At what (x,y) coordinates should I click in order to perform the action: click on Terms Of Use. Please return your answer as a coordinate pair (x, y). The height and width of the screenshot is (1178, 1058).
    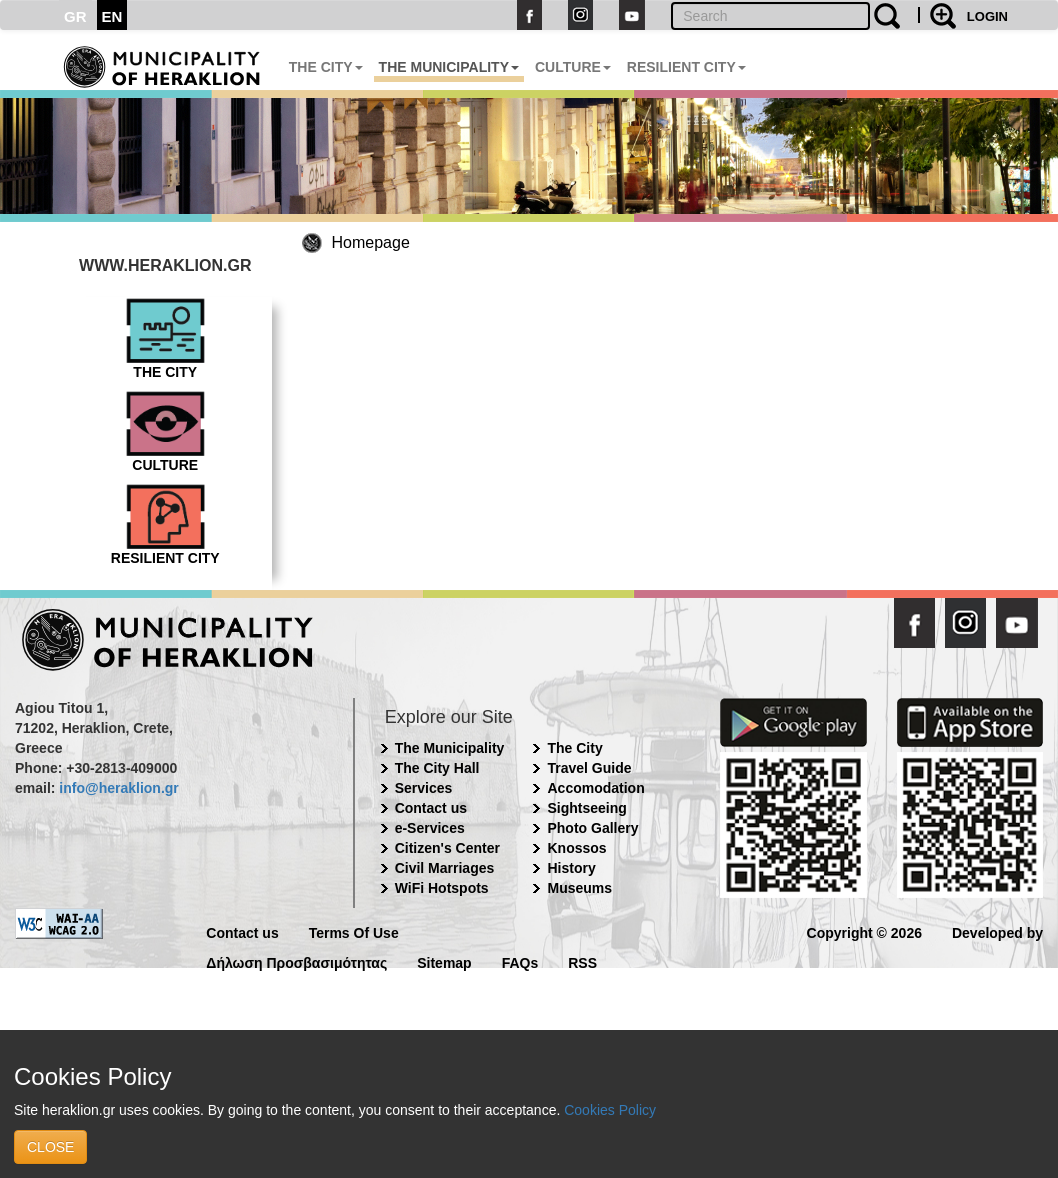
    Looking at the image, I should click on (354, 931).